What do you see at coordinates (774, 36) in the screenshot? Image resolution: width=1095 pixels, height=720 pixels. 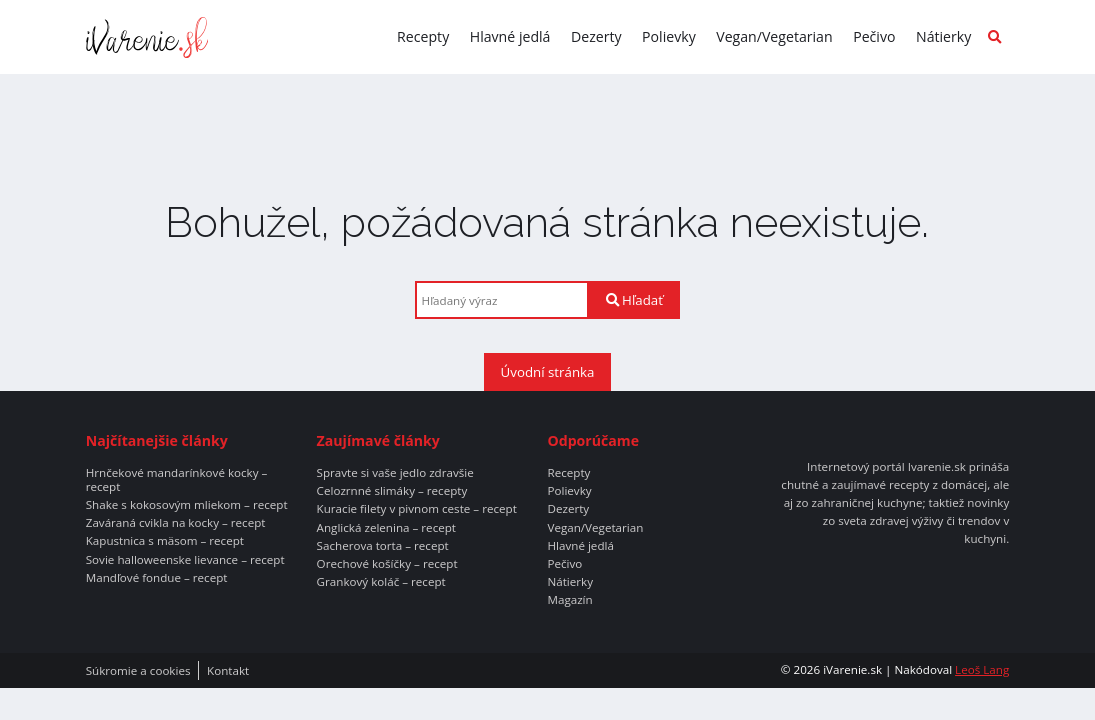 I see `Vegan/Vegetarian` at bounding box center [774, 36].